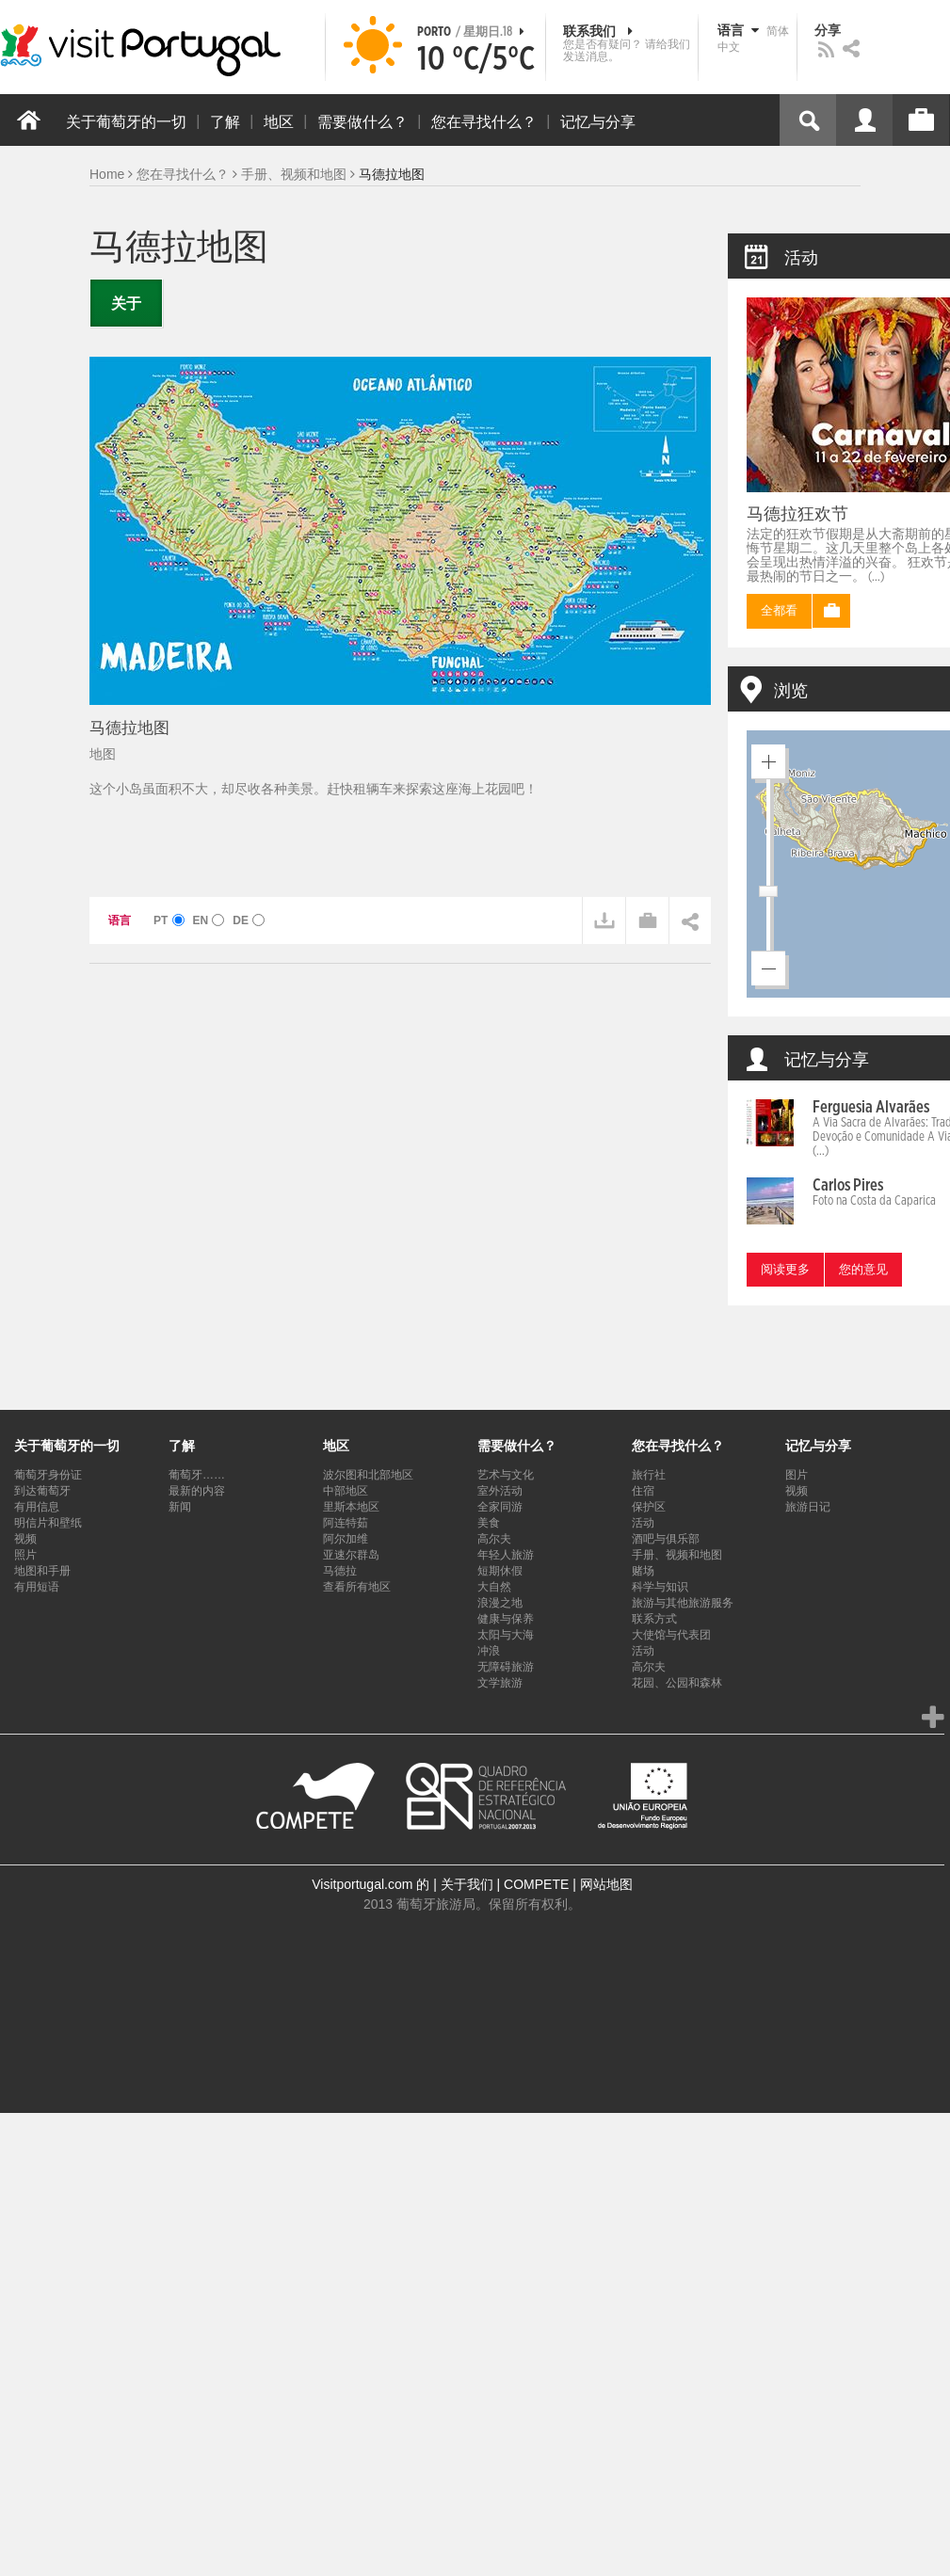 Image resolution: width=950 pixels, height=2576 pixels. I want to click on 波尔图和北部地区, so click(368, 1474).